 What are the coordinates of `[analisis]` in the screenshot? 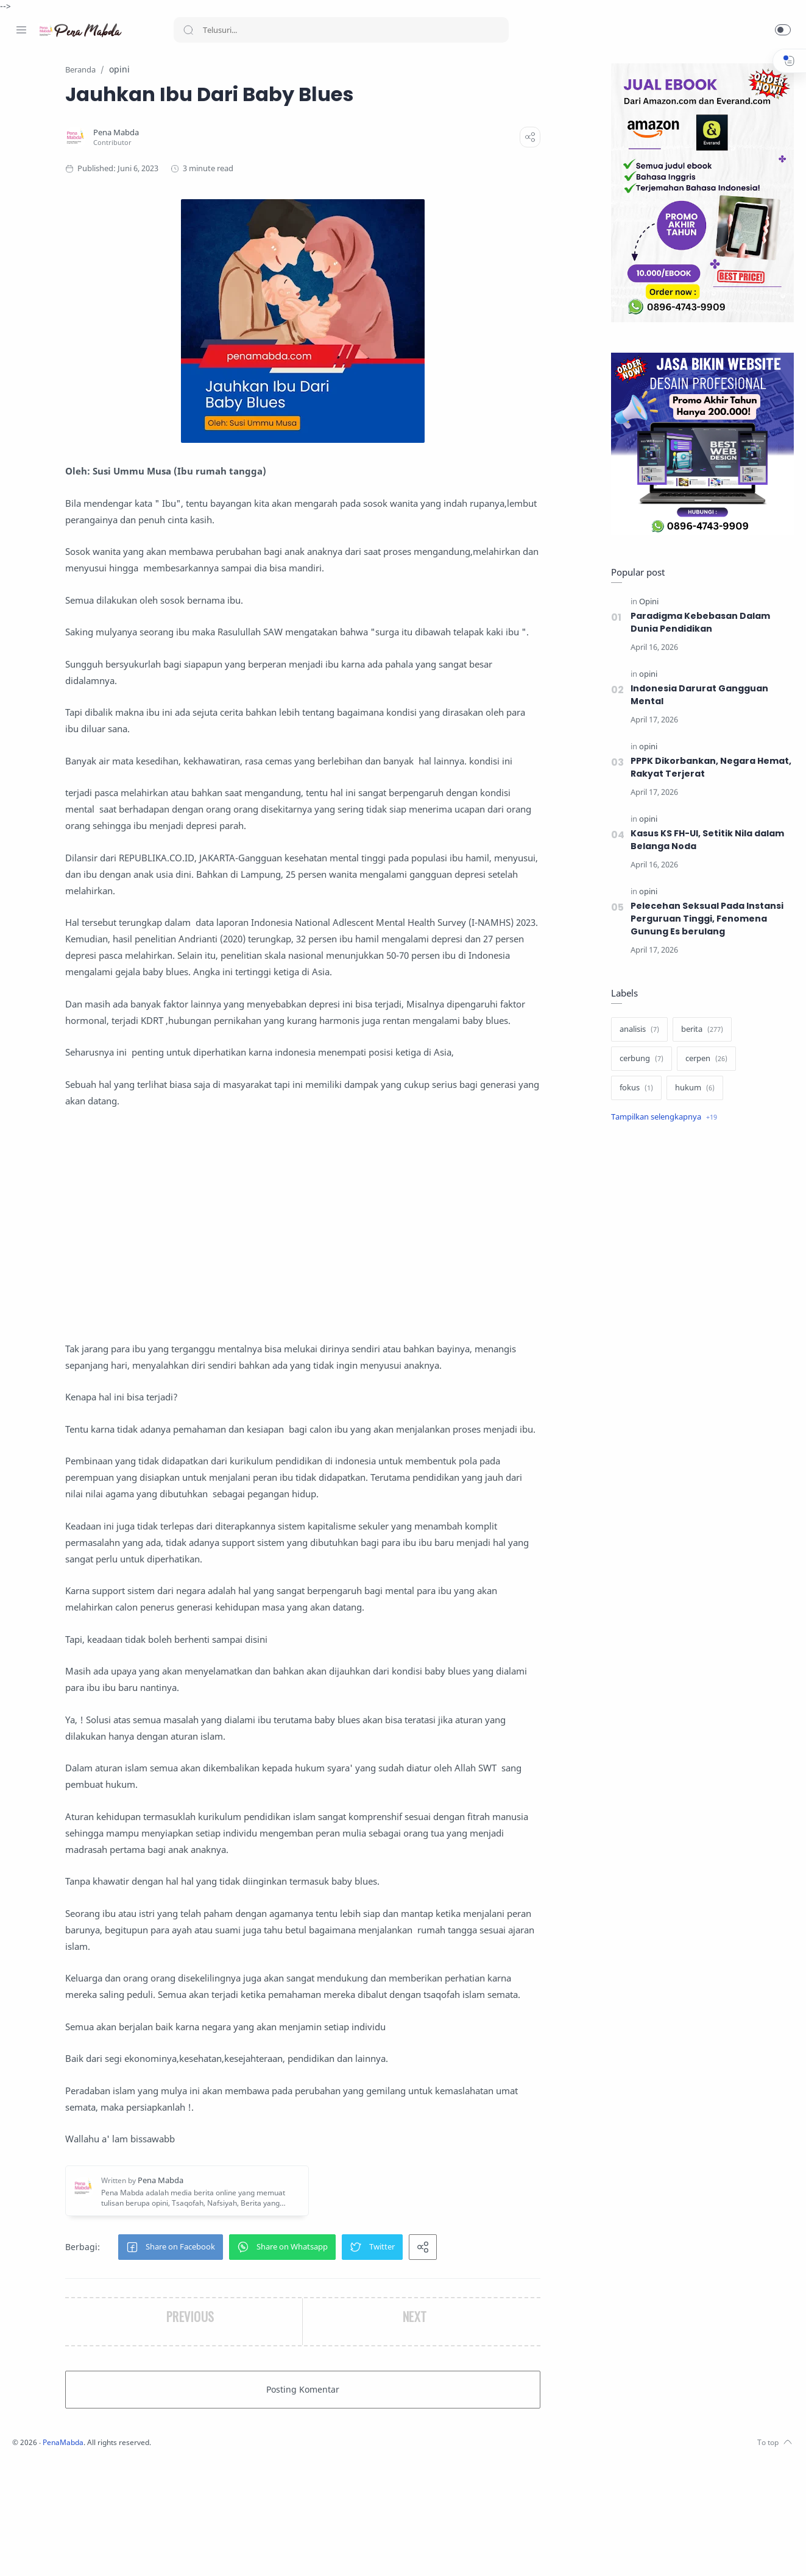 It's located at (636, 1030).